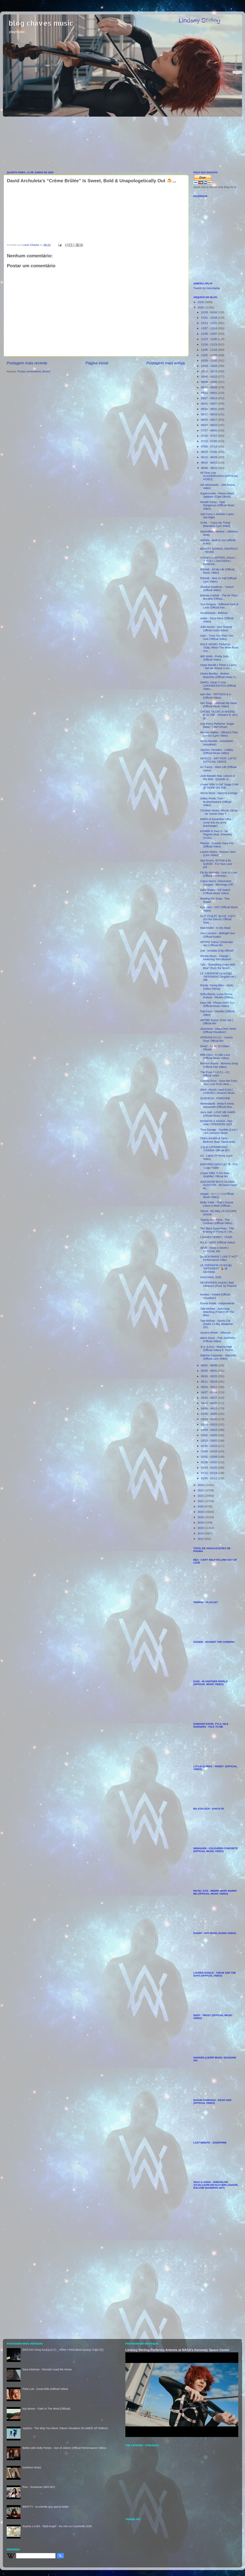  Describe the element at coordinates (209, 414) in the screenshot. I see `08/17 - 08/24` at that location.